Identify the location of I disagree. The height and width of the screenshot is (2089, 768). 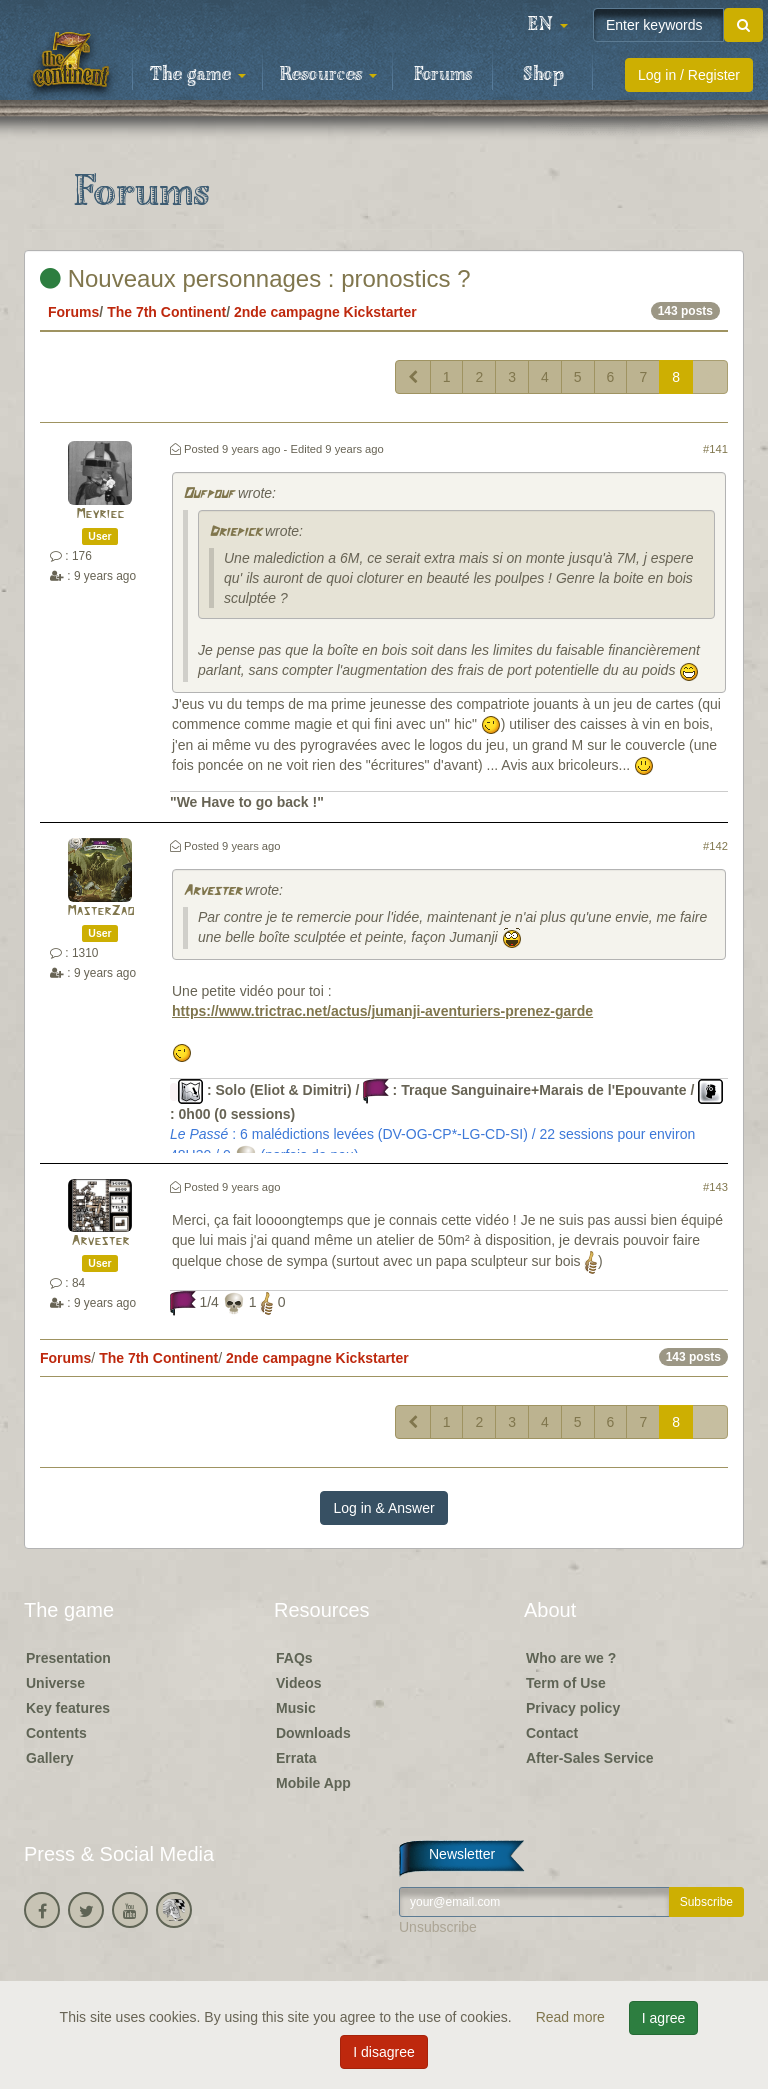
(383, 2052).